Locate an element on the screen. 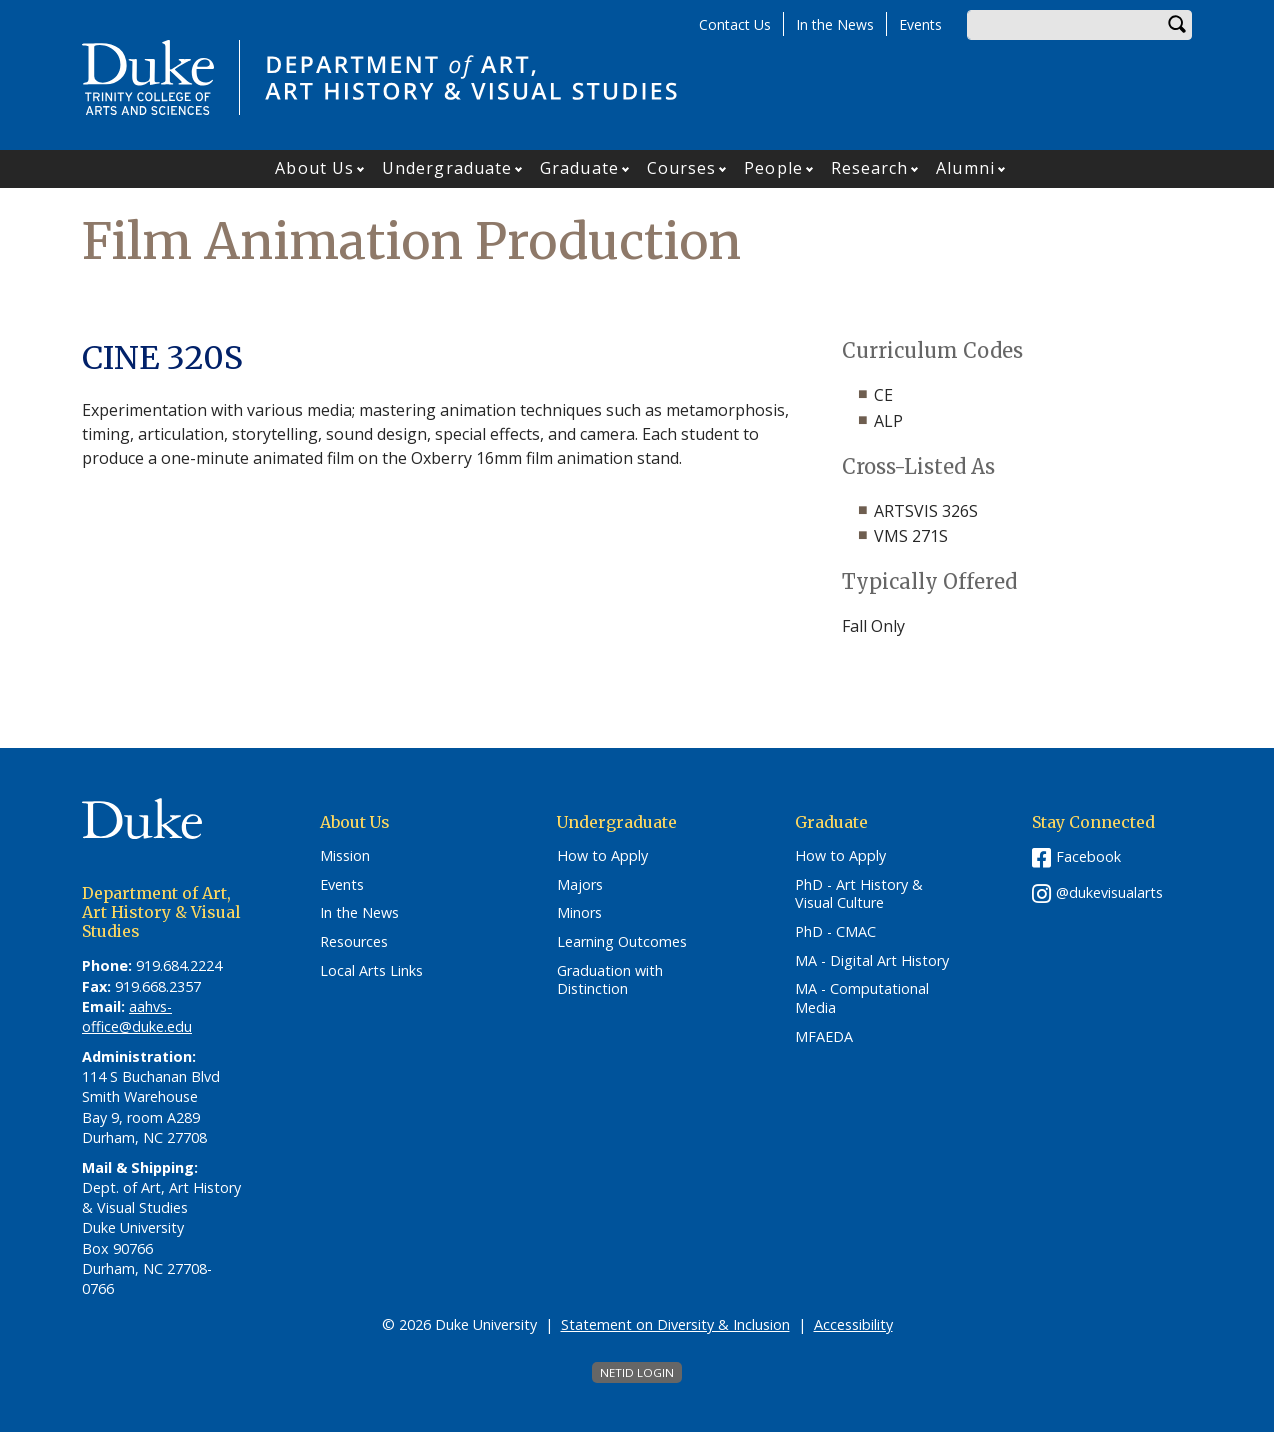 The image size is (1274, 1432). Local Arts Links is located at coordinates (371, 971).